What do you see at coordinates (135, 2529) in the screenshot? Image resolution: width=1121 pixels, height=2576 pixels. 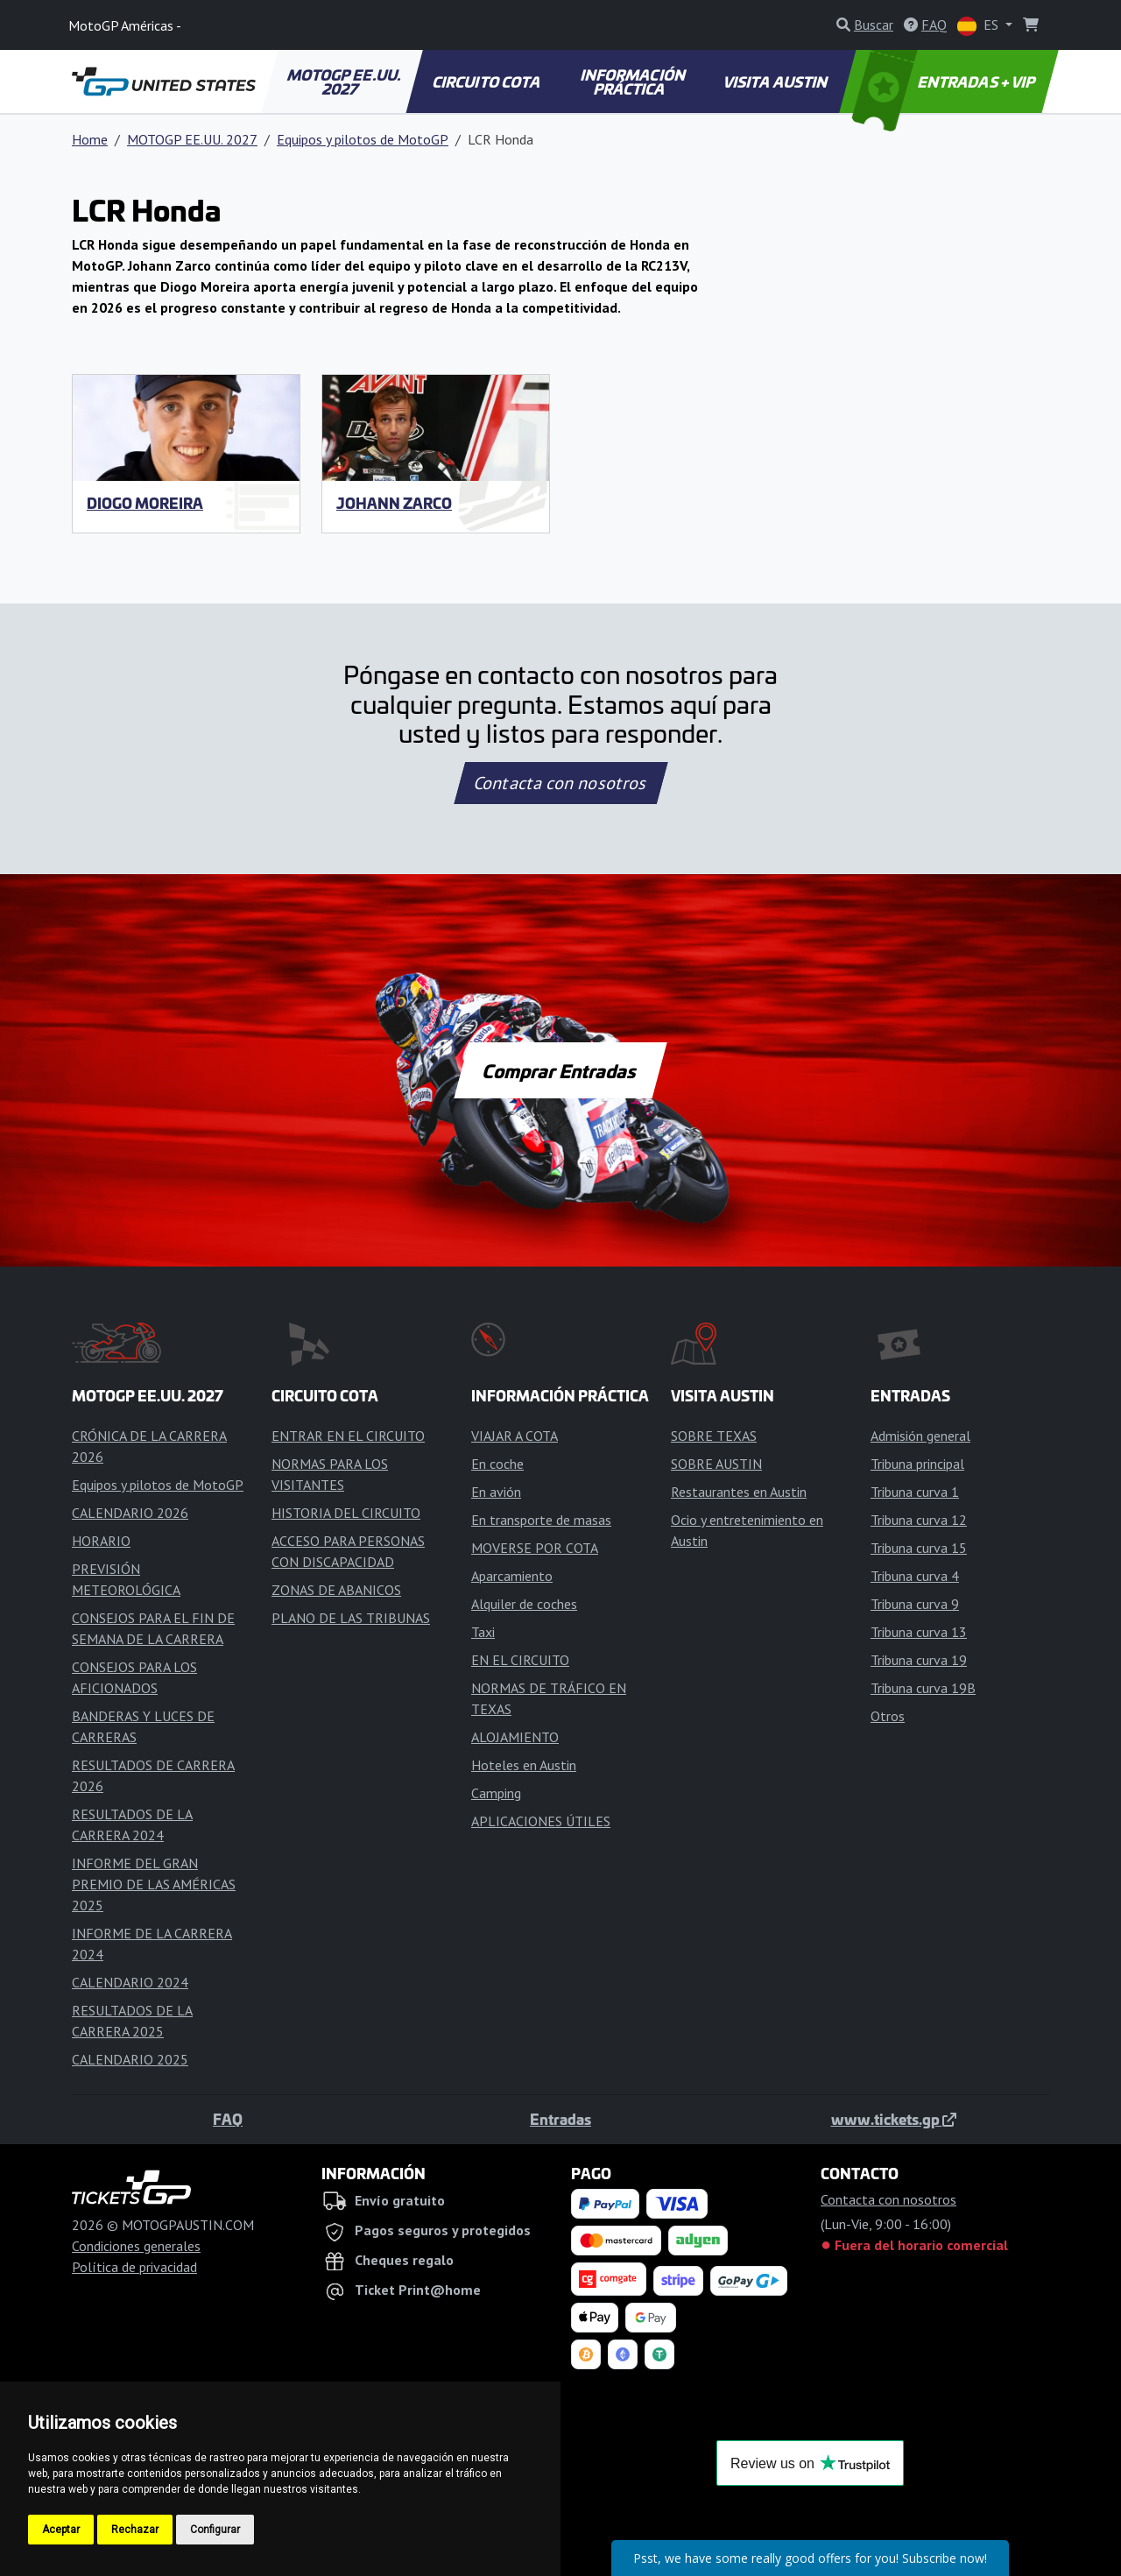 I see `Rechazar [button]` at bounding box center [135, 2529].